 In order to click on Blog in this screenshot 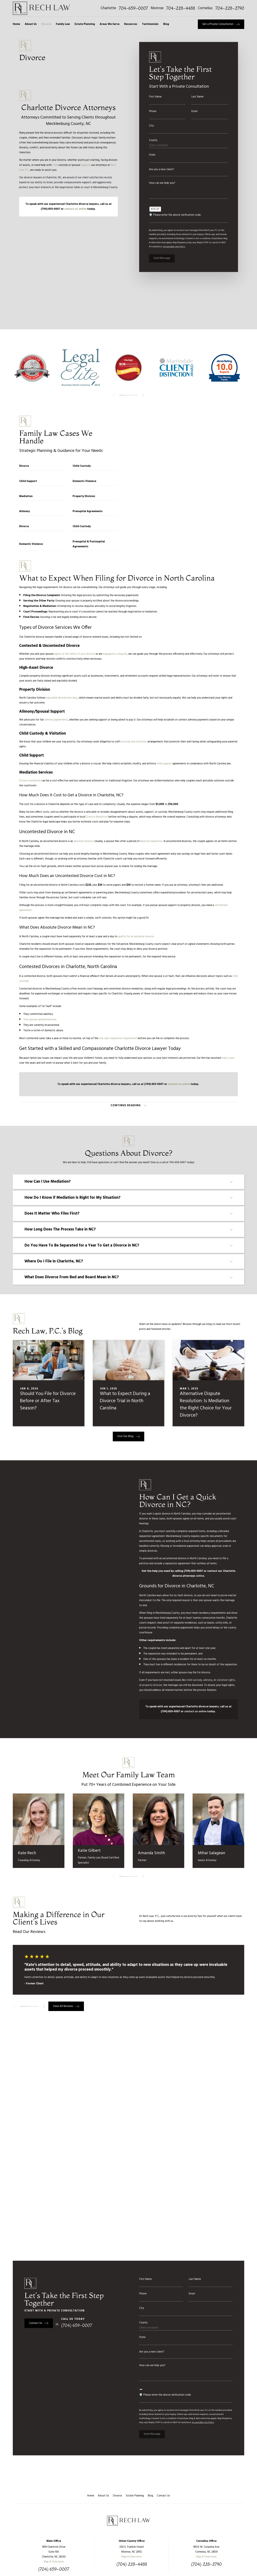, I will do `click(150, 2323)`.